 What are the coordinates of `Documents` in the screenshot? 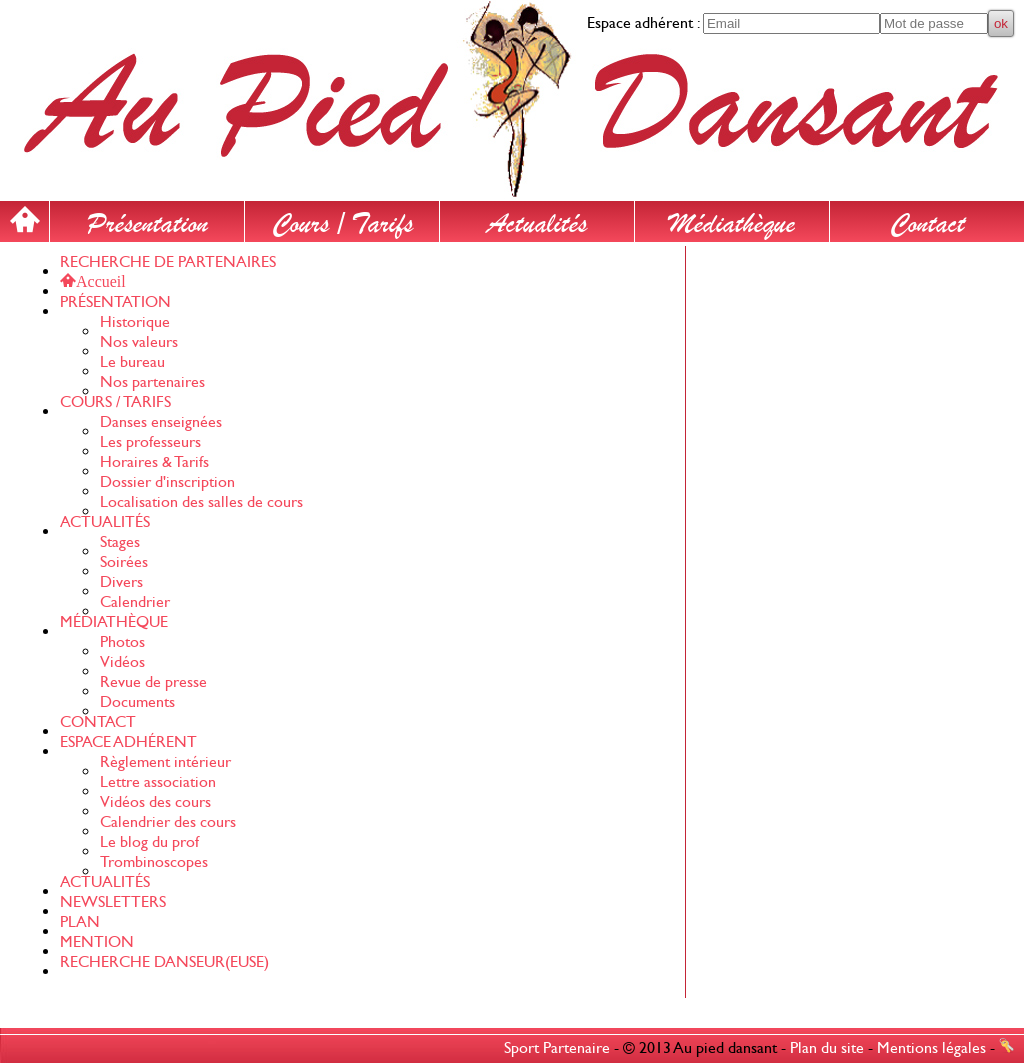 It's located at (137, 702).